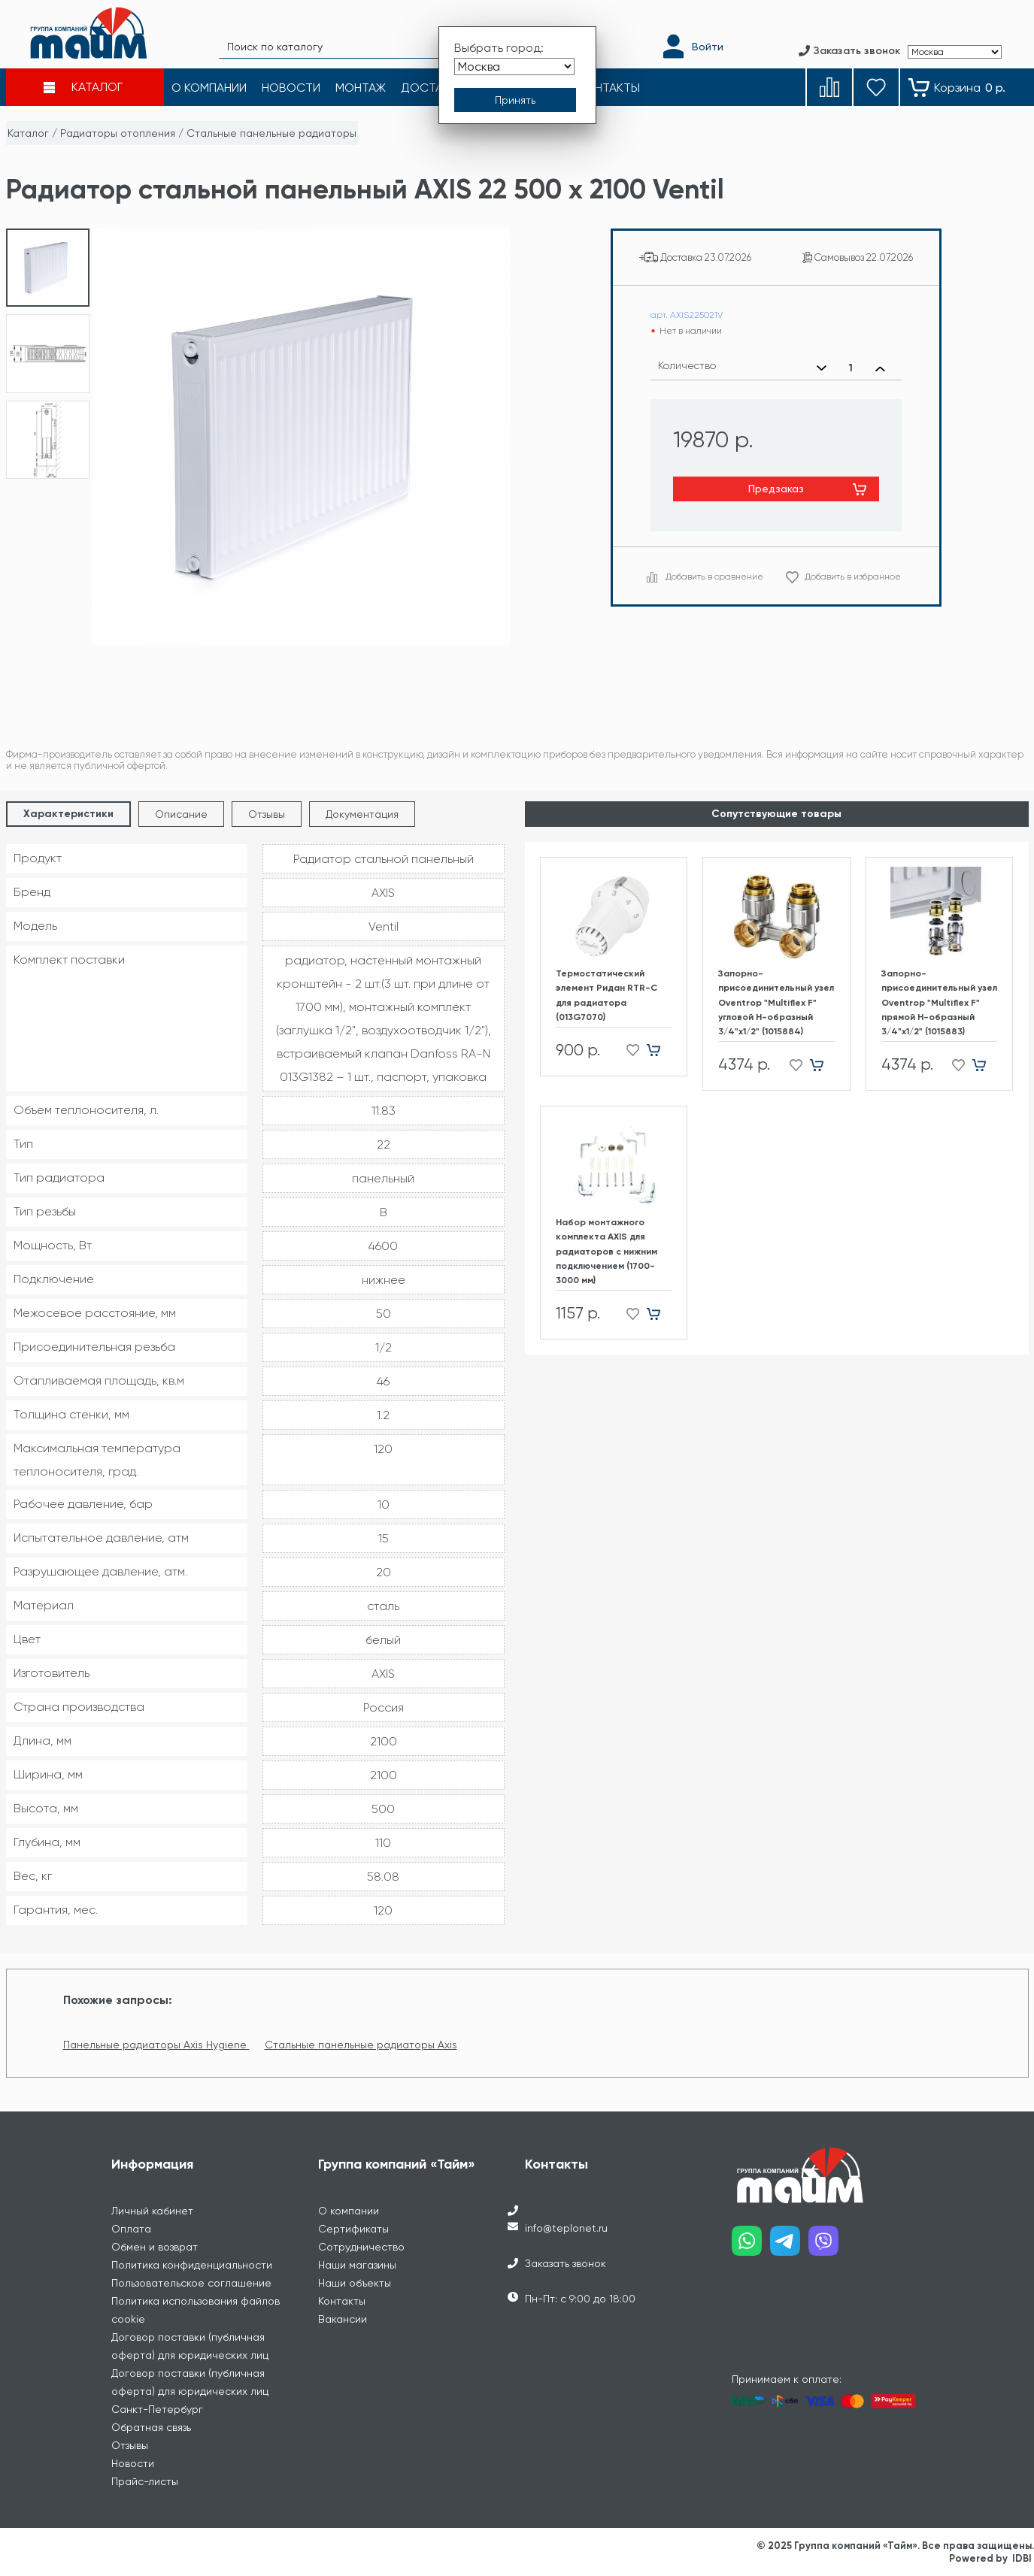  What do you see at coordinates (714, 576) in the screenshot?
I see `Добавить в сравнение` at bounding box center [714, 576].